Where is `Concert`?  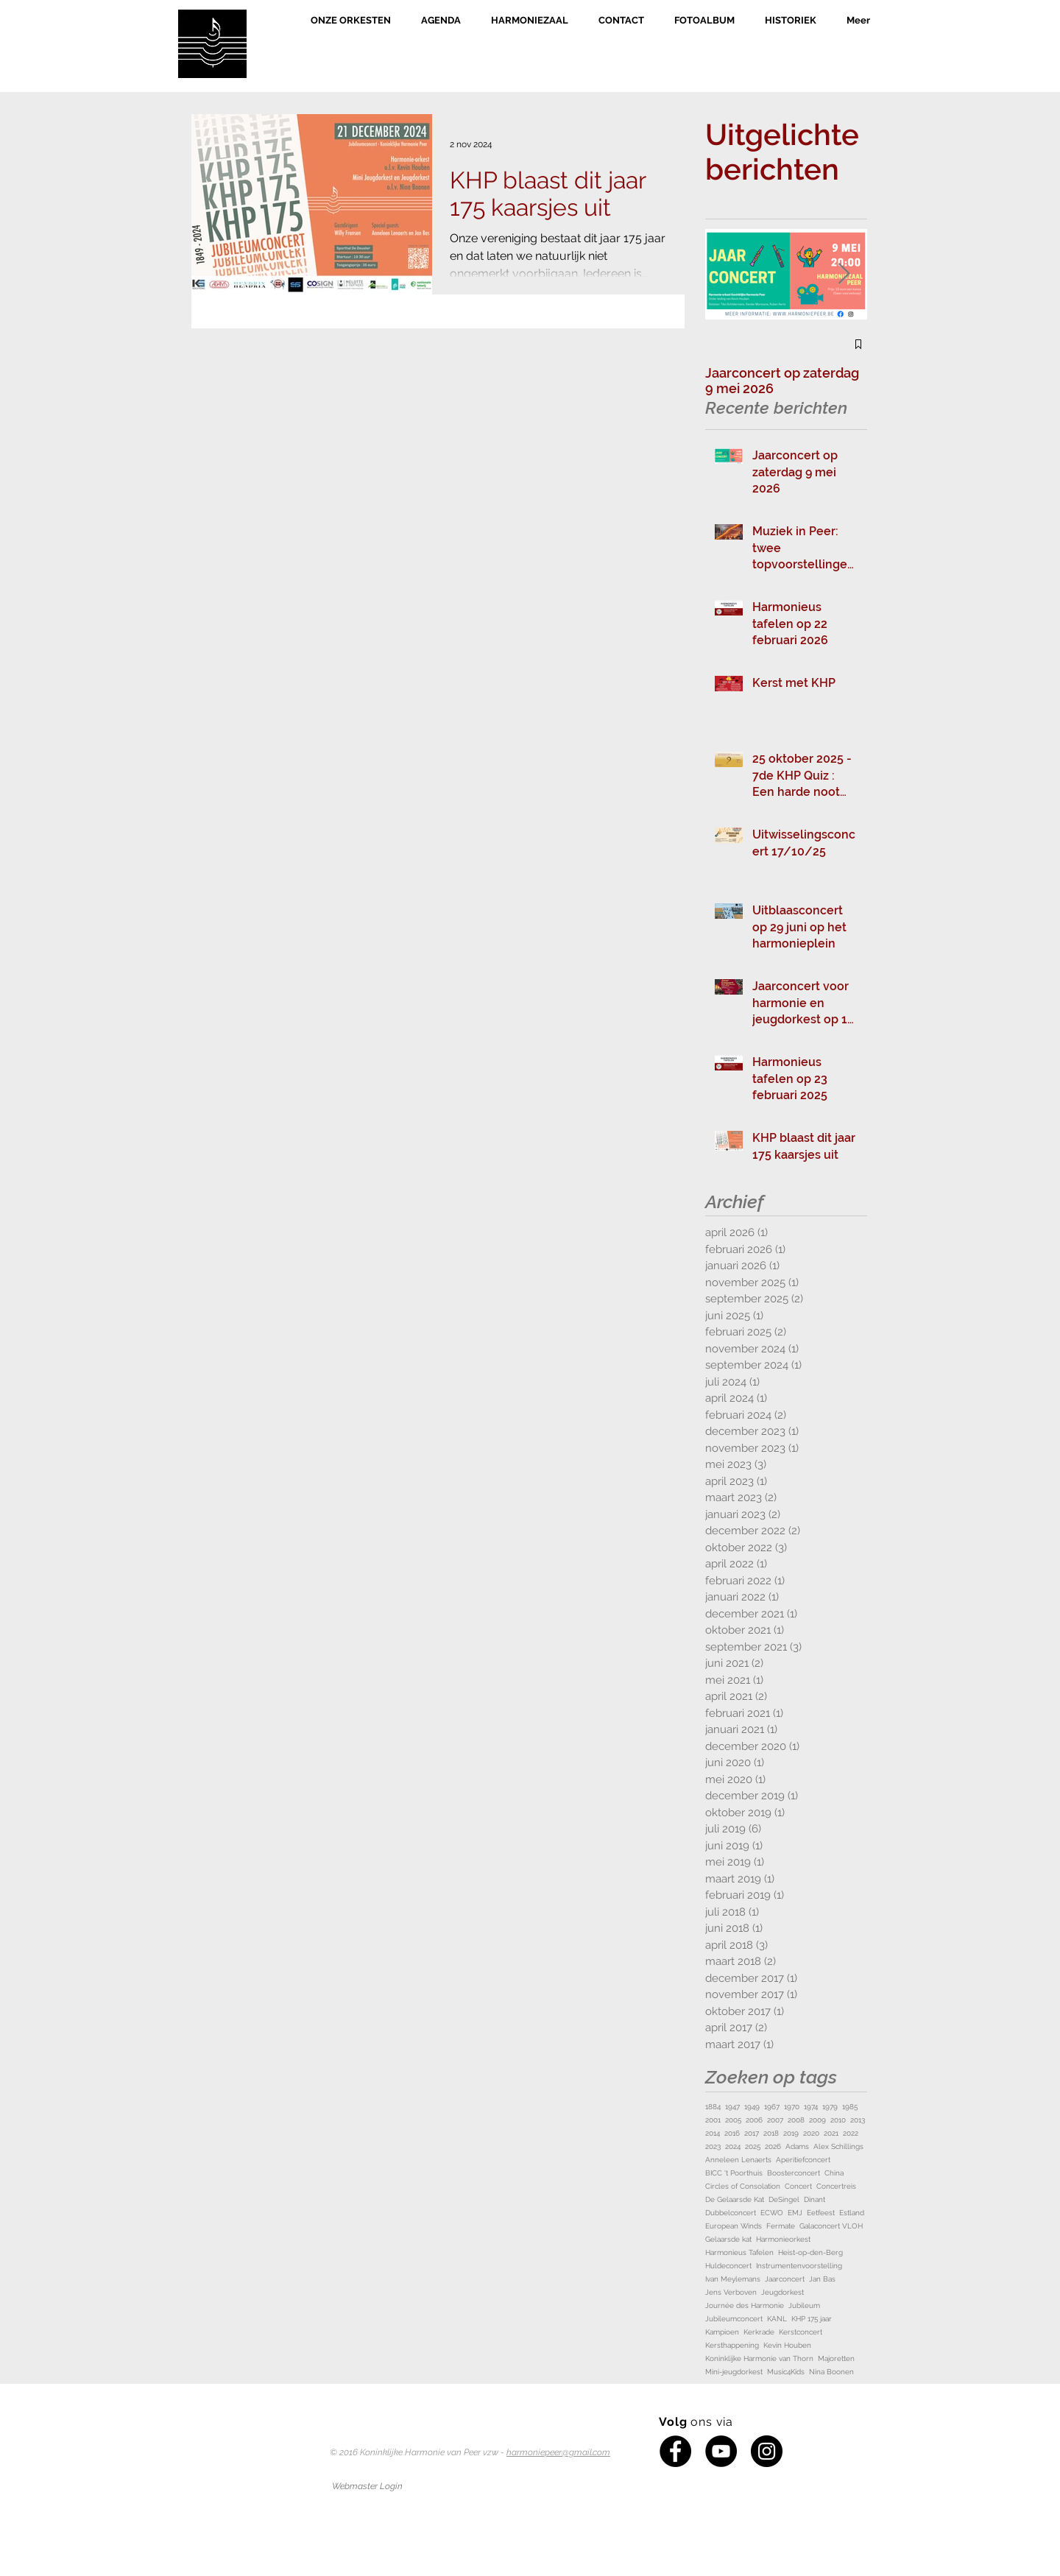
Concert is located at coordinates (798, 2186).